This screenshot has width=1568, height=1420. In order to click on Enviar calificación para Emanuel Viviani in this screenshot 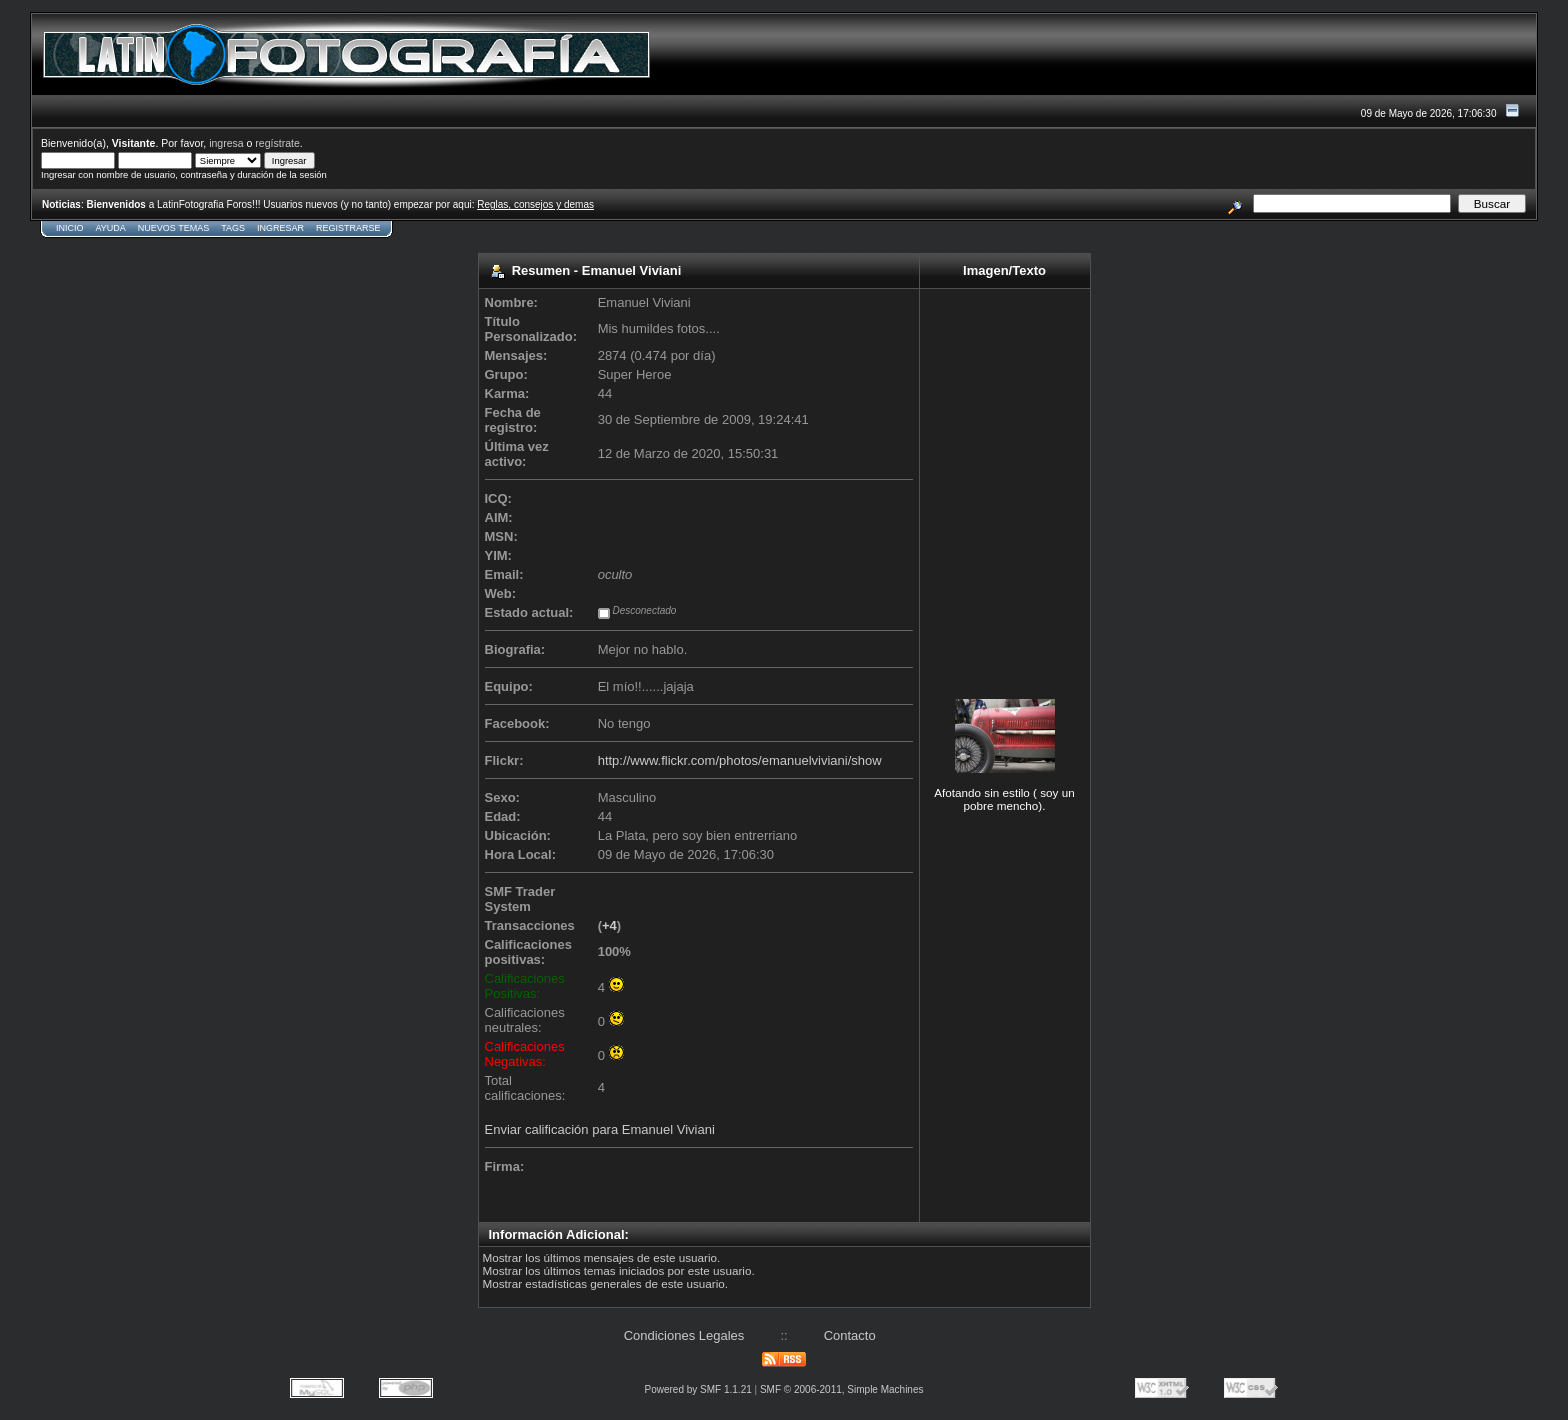, I will do `click(600, 1129)`.